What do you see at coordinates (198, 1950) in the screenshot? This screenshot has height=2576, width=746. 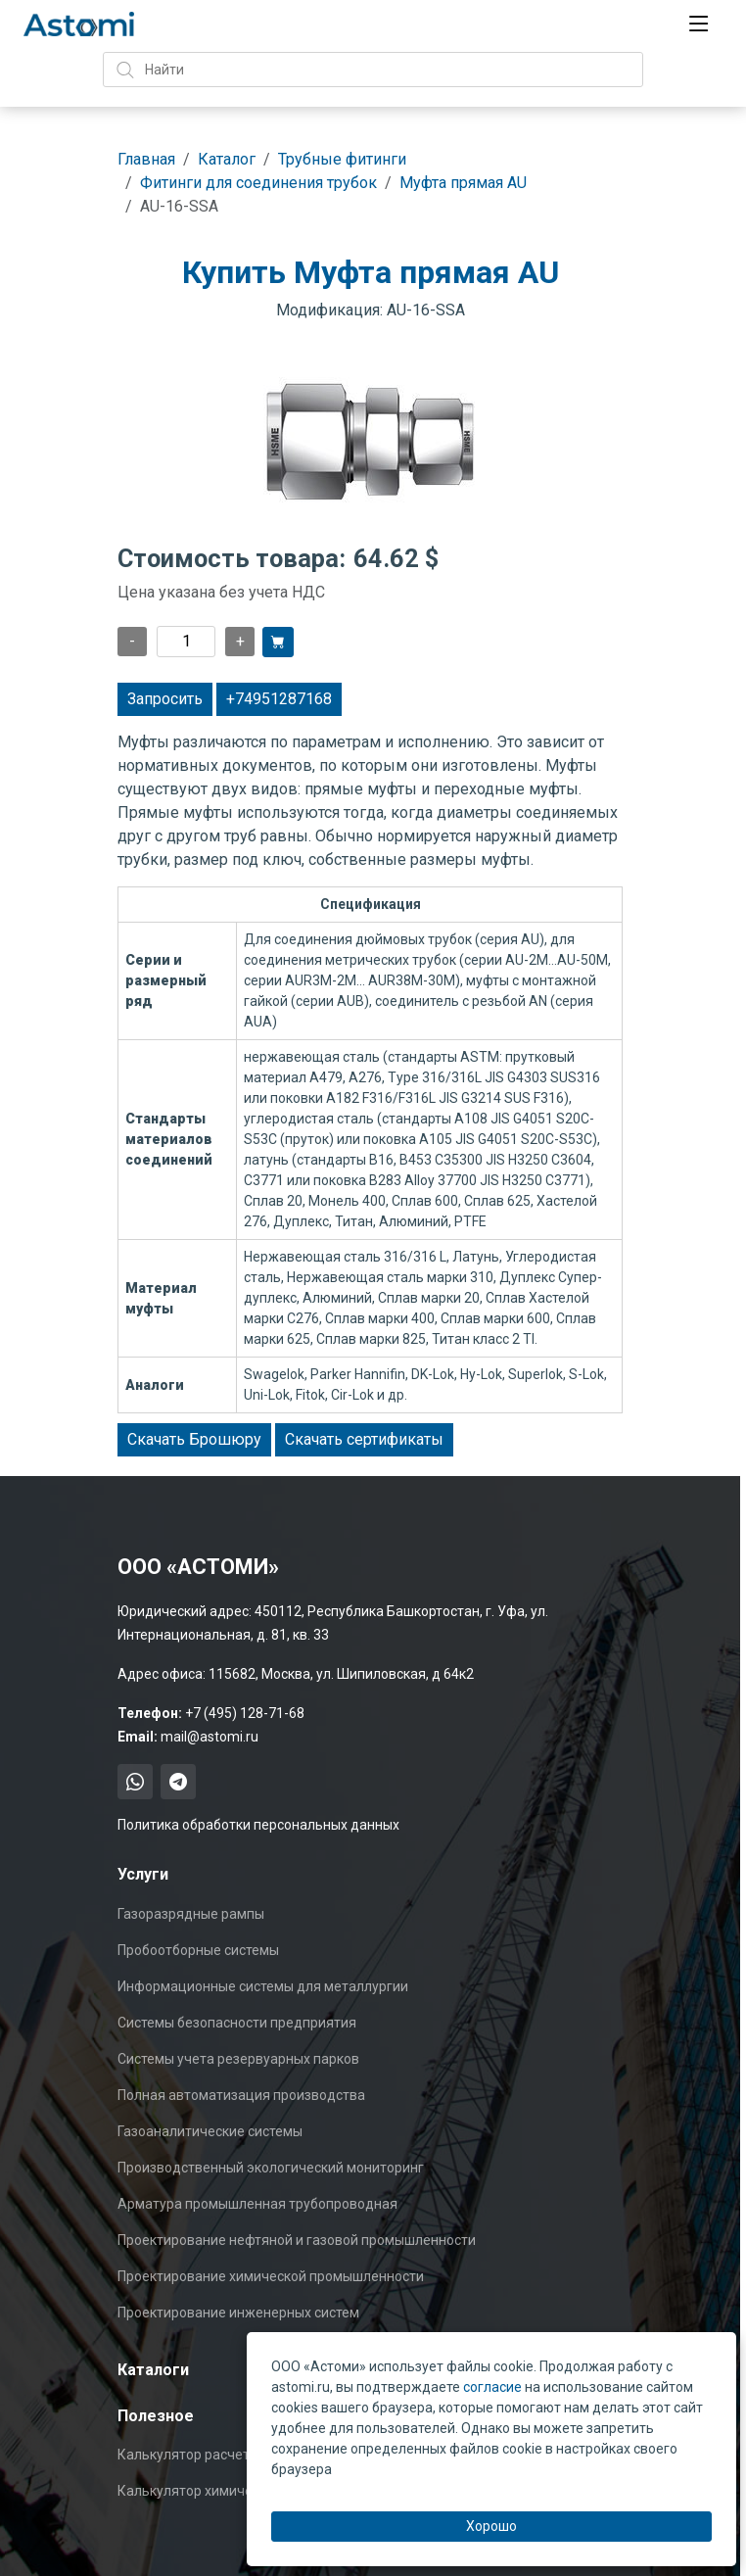 I see `Пробоотборные системы` at bounding box center [198, 1950].